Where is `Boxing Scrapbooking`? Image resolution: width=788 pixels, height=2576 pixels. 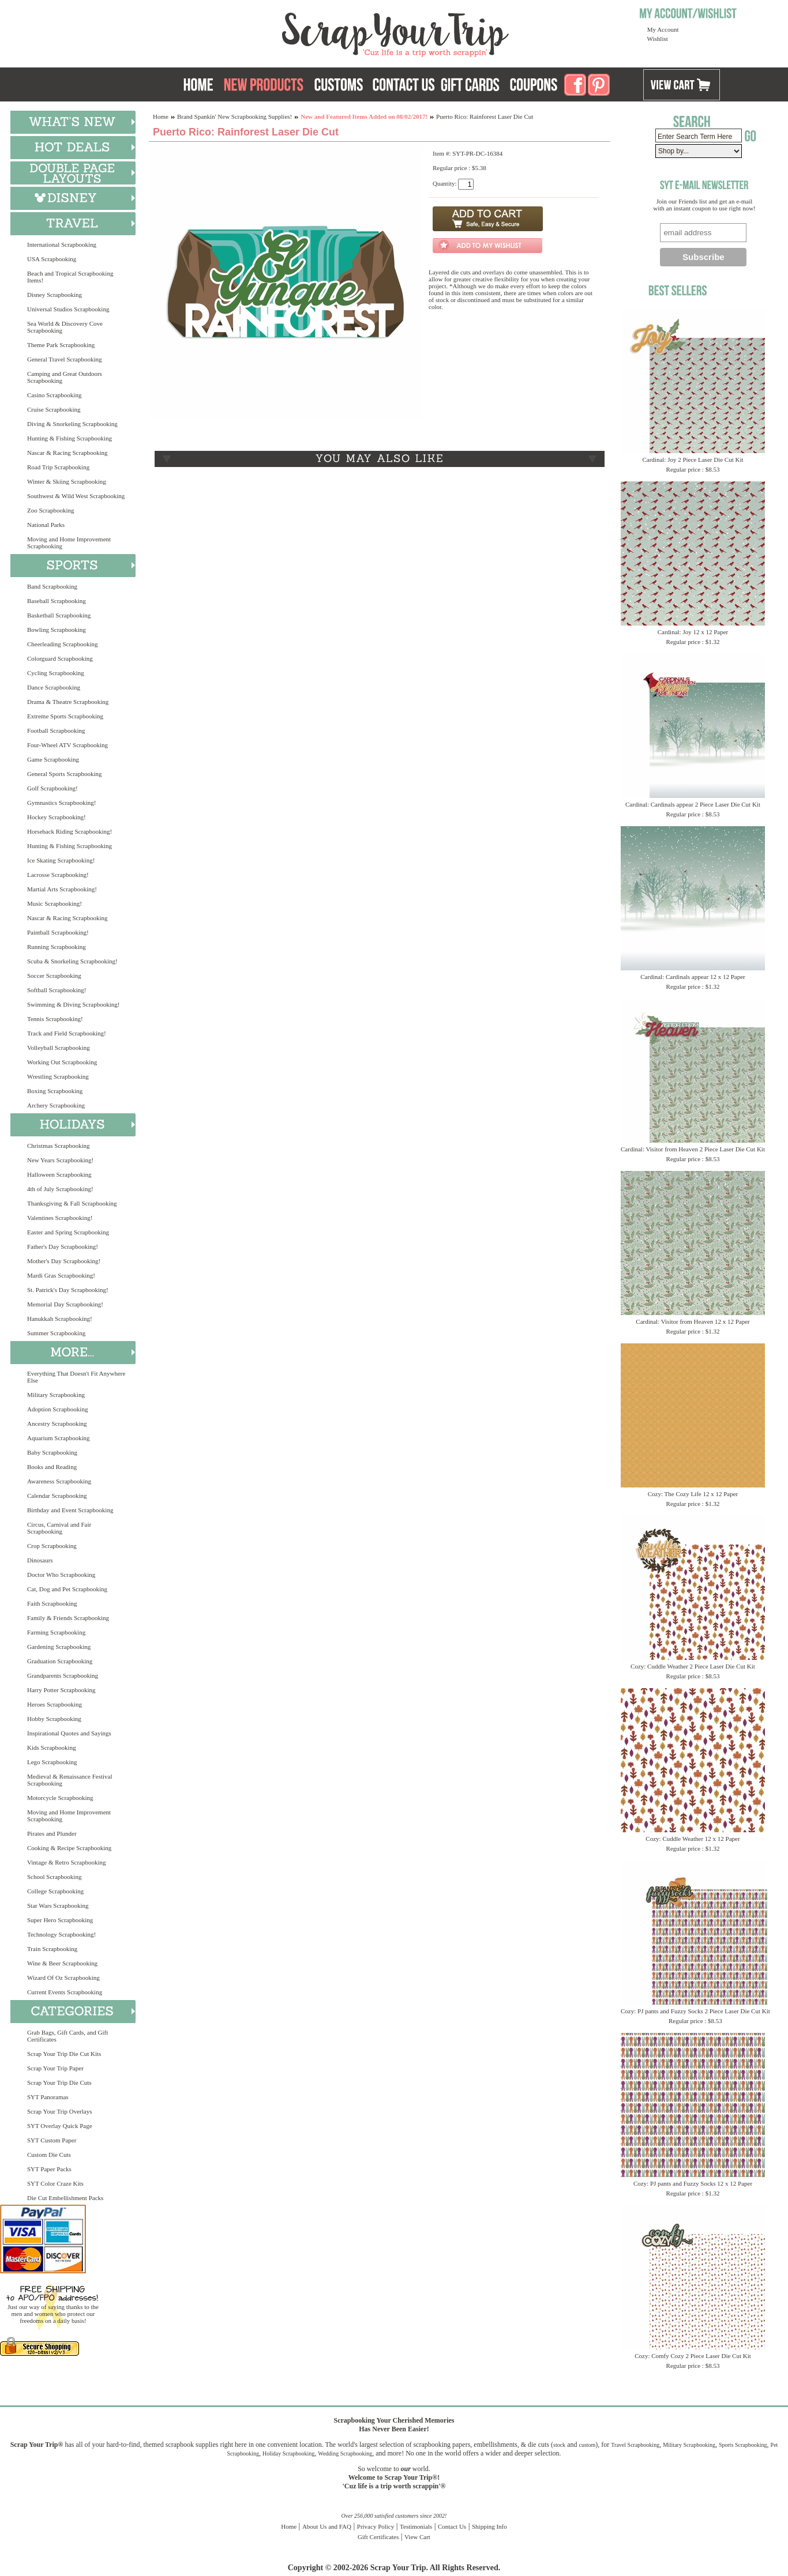
Boxing Scrapbooking is located at coordinates (54, 1090).